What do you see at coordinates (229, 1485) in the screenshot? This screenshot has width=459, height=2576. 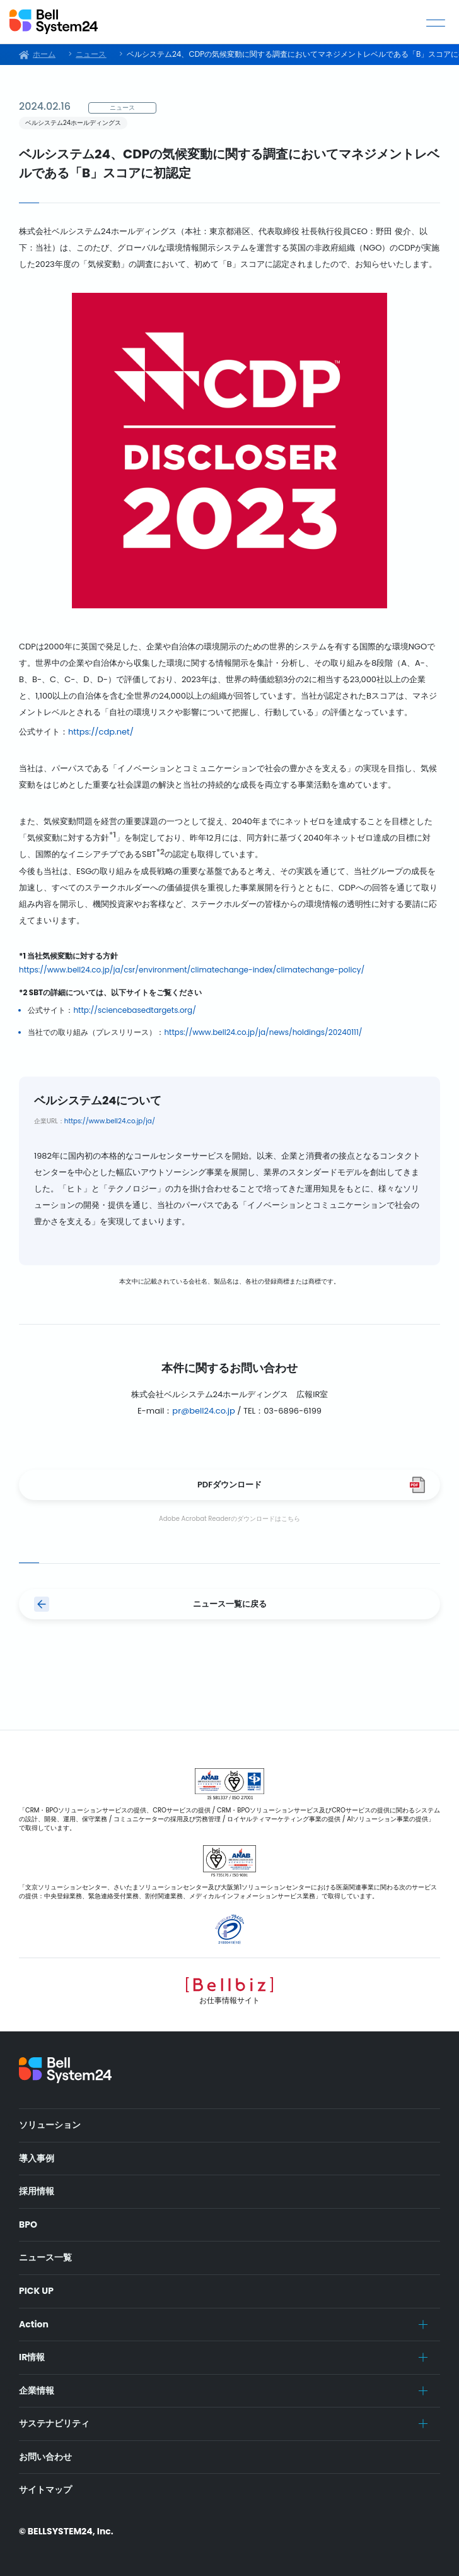 I see `PDFダウンロード` at bounding box center [229, 1485].